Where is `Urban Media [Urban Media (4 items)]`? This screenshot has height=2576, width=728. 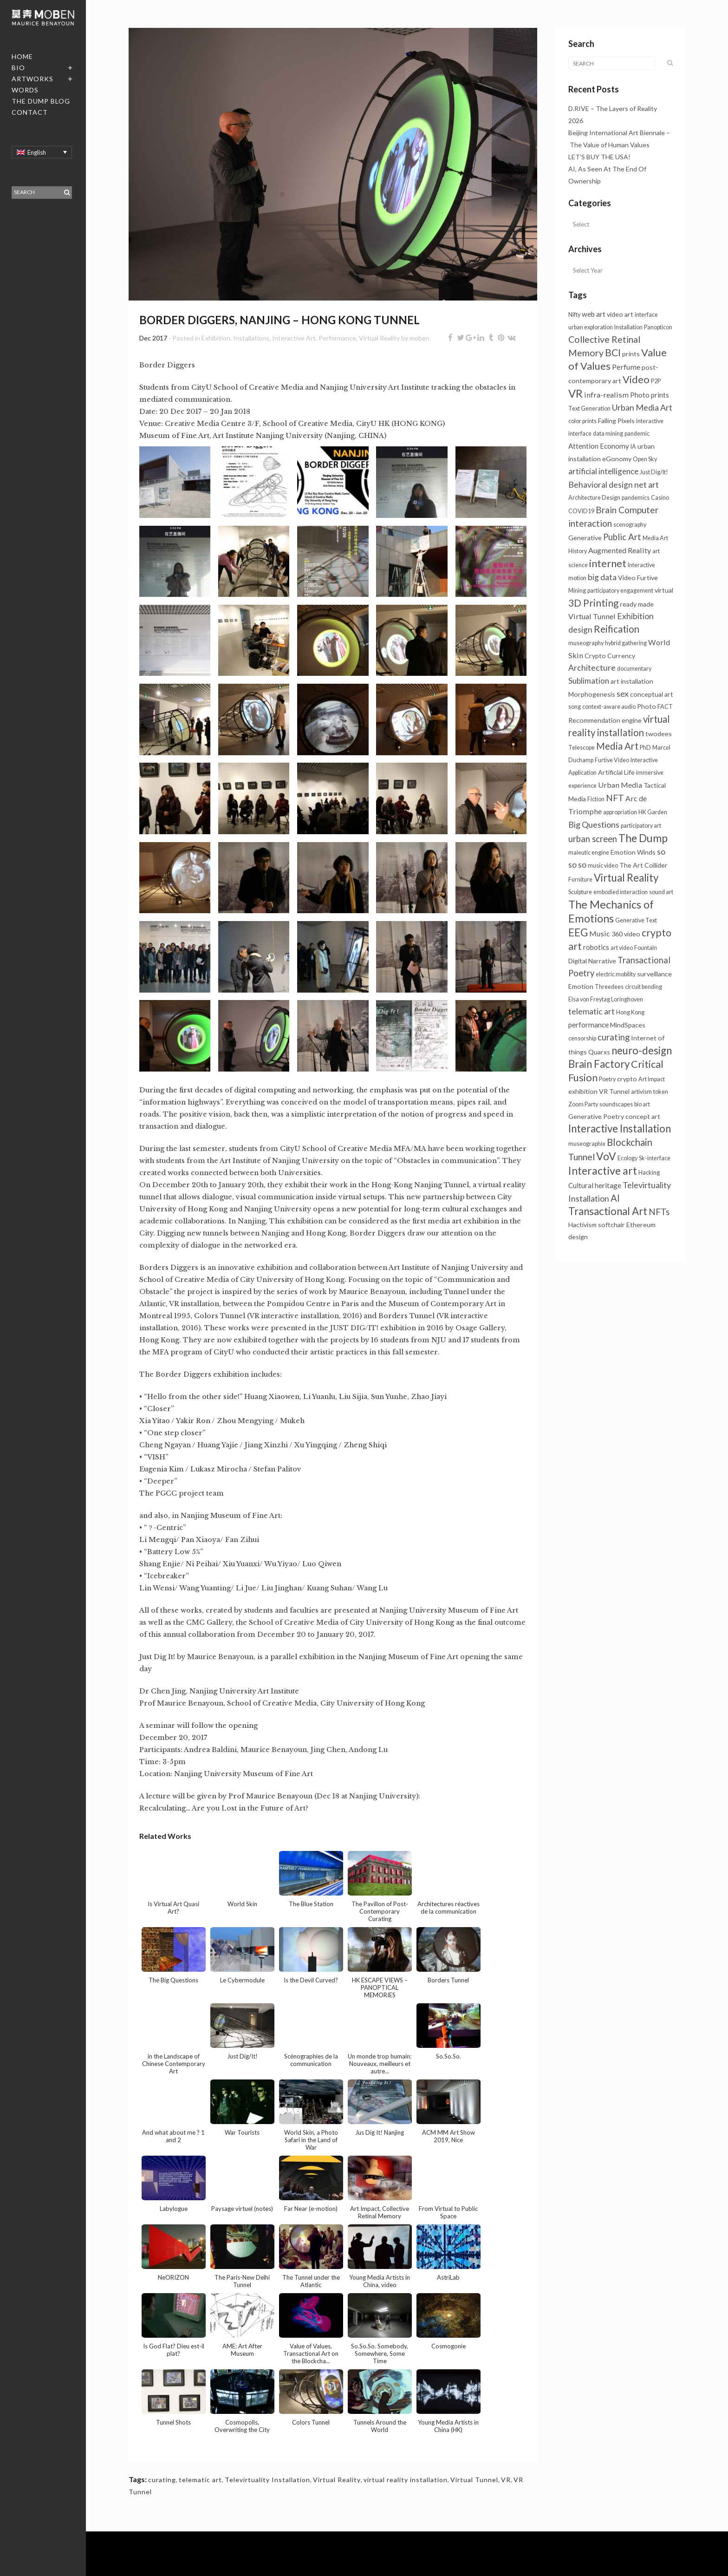
Urban Media [Urban Media (4 items)] is located at coordinates (620, 784).